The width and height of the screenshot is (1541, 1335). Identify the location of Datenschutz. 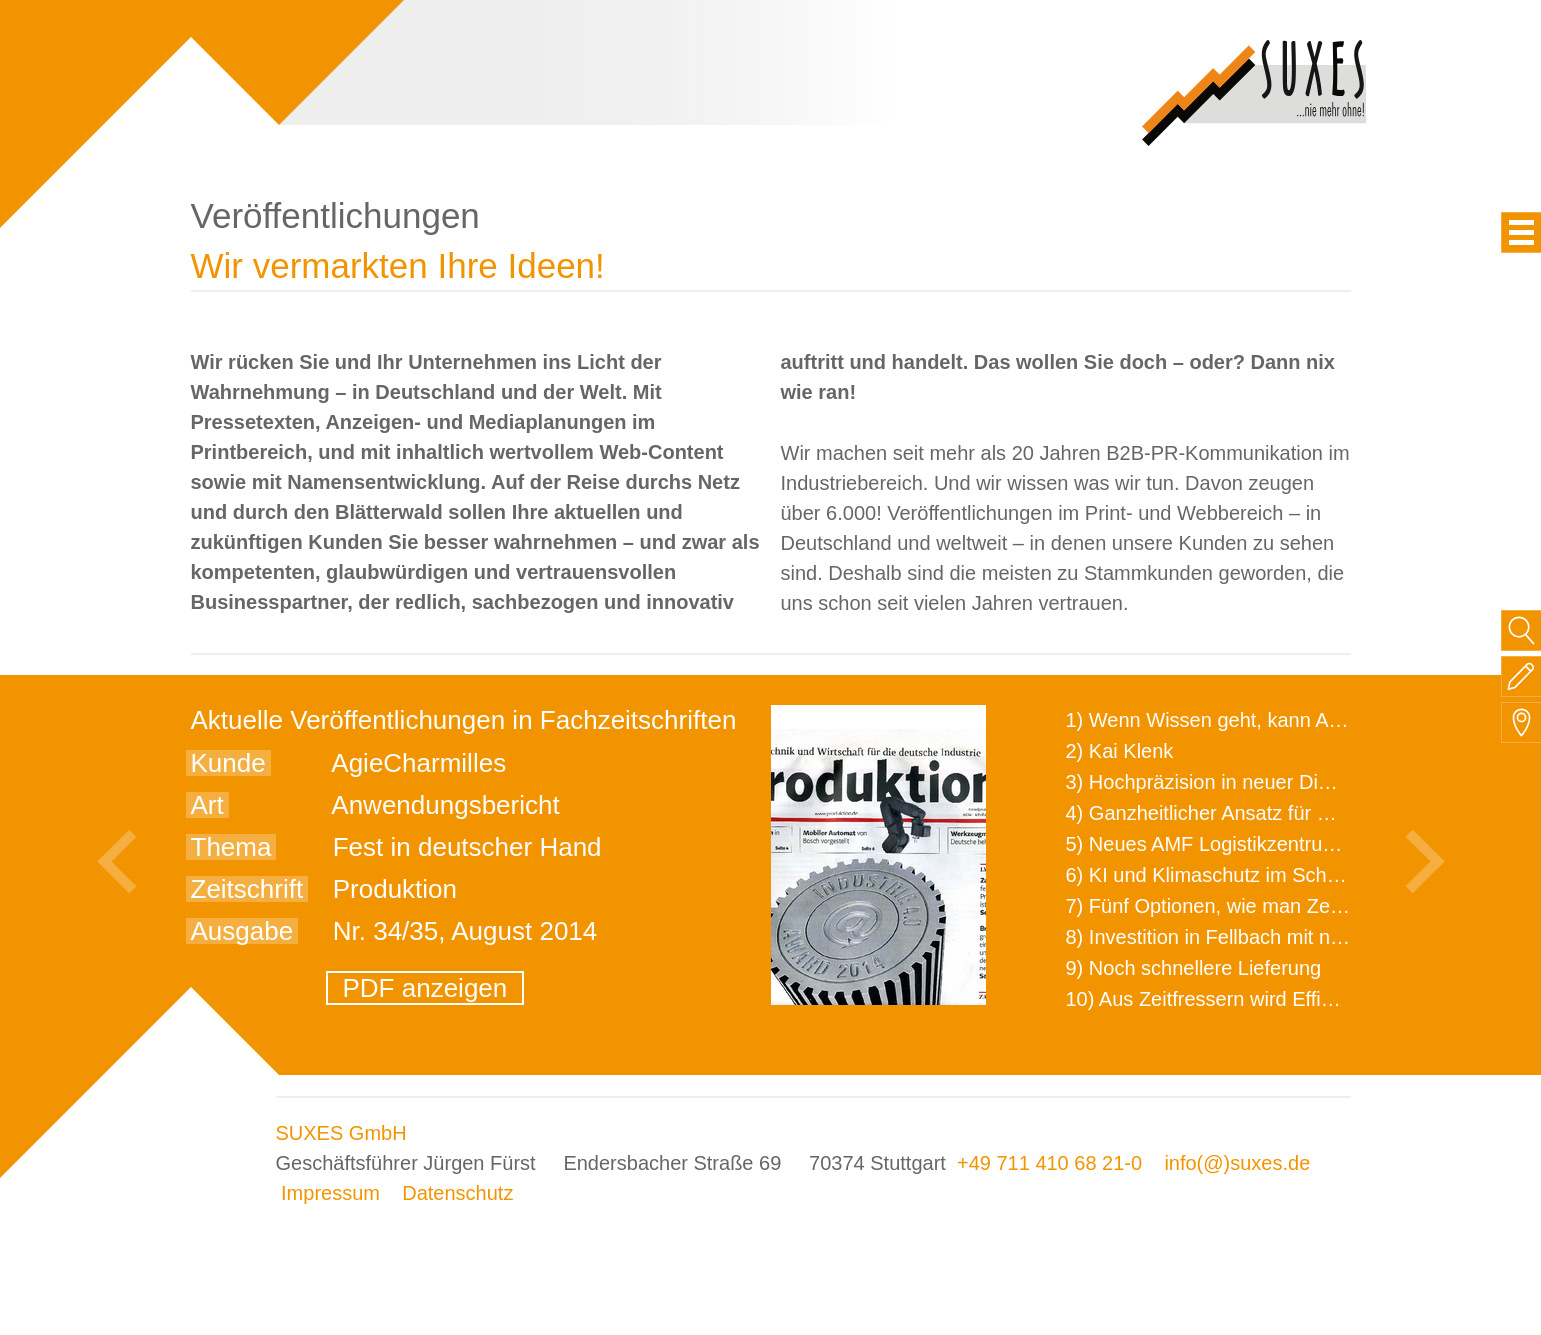
(457, 1193).